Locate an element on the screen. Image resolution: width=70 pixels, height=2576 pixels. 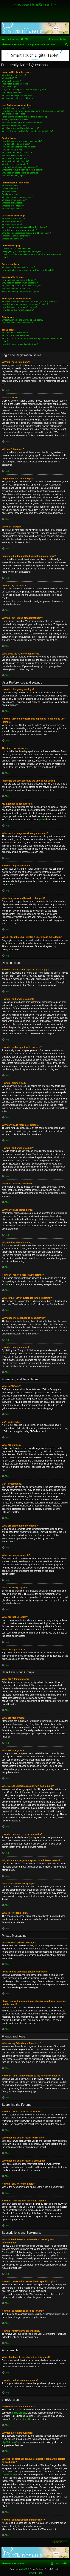
When I click the email link for a user it asks me to login? is located at coordinates (27, 131).